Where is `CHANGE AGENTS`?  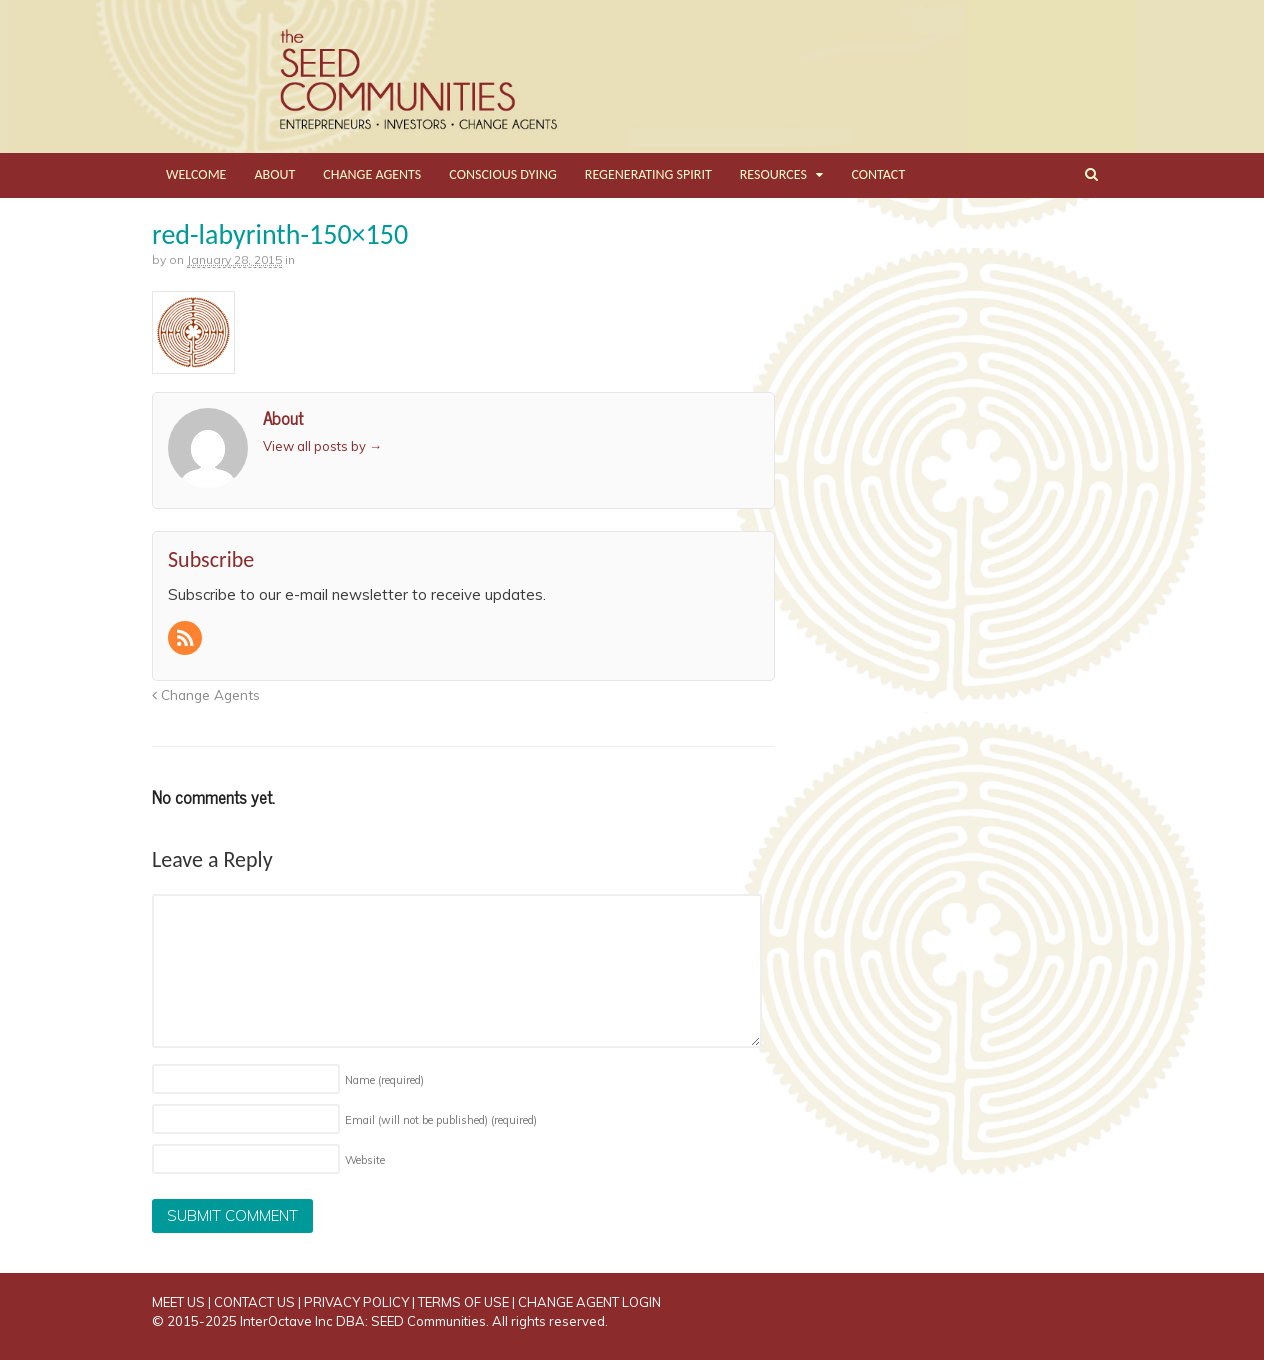 CHANGE AGENTS is located at coordinates (372, 174).